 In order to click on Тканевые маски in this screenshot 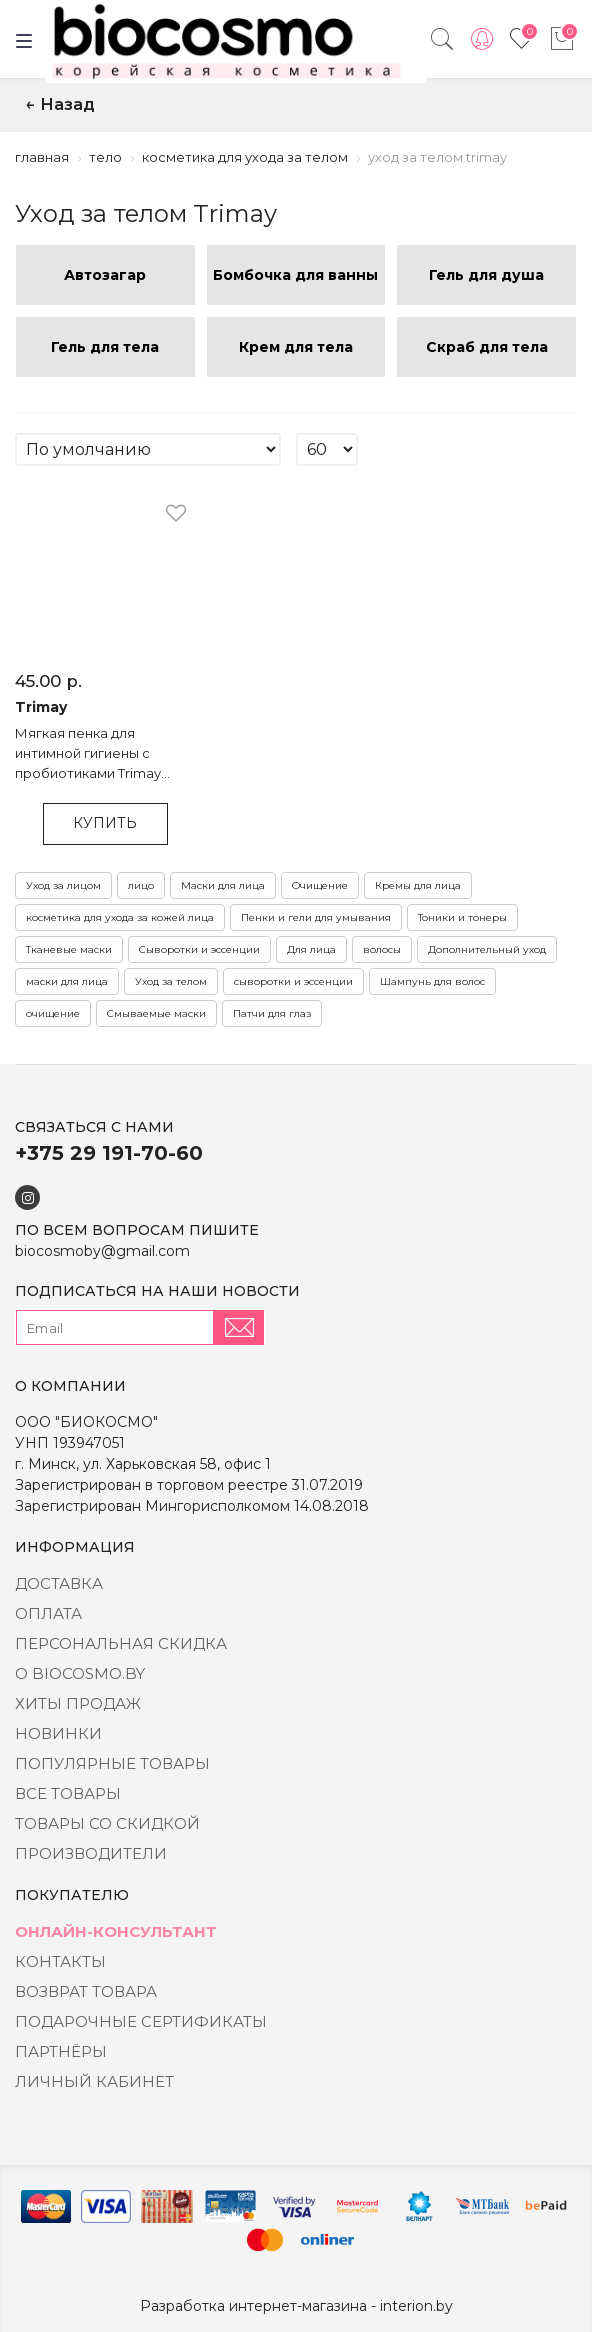, I will do `click(69, 949)`.